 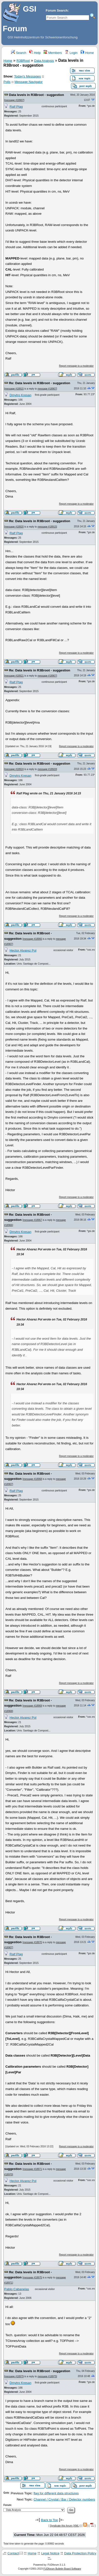 I want to click on Report message to a moderator, so click(x=76, y=365).